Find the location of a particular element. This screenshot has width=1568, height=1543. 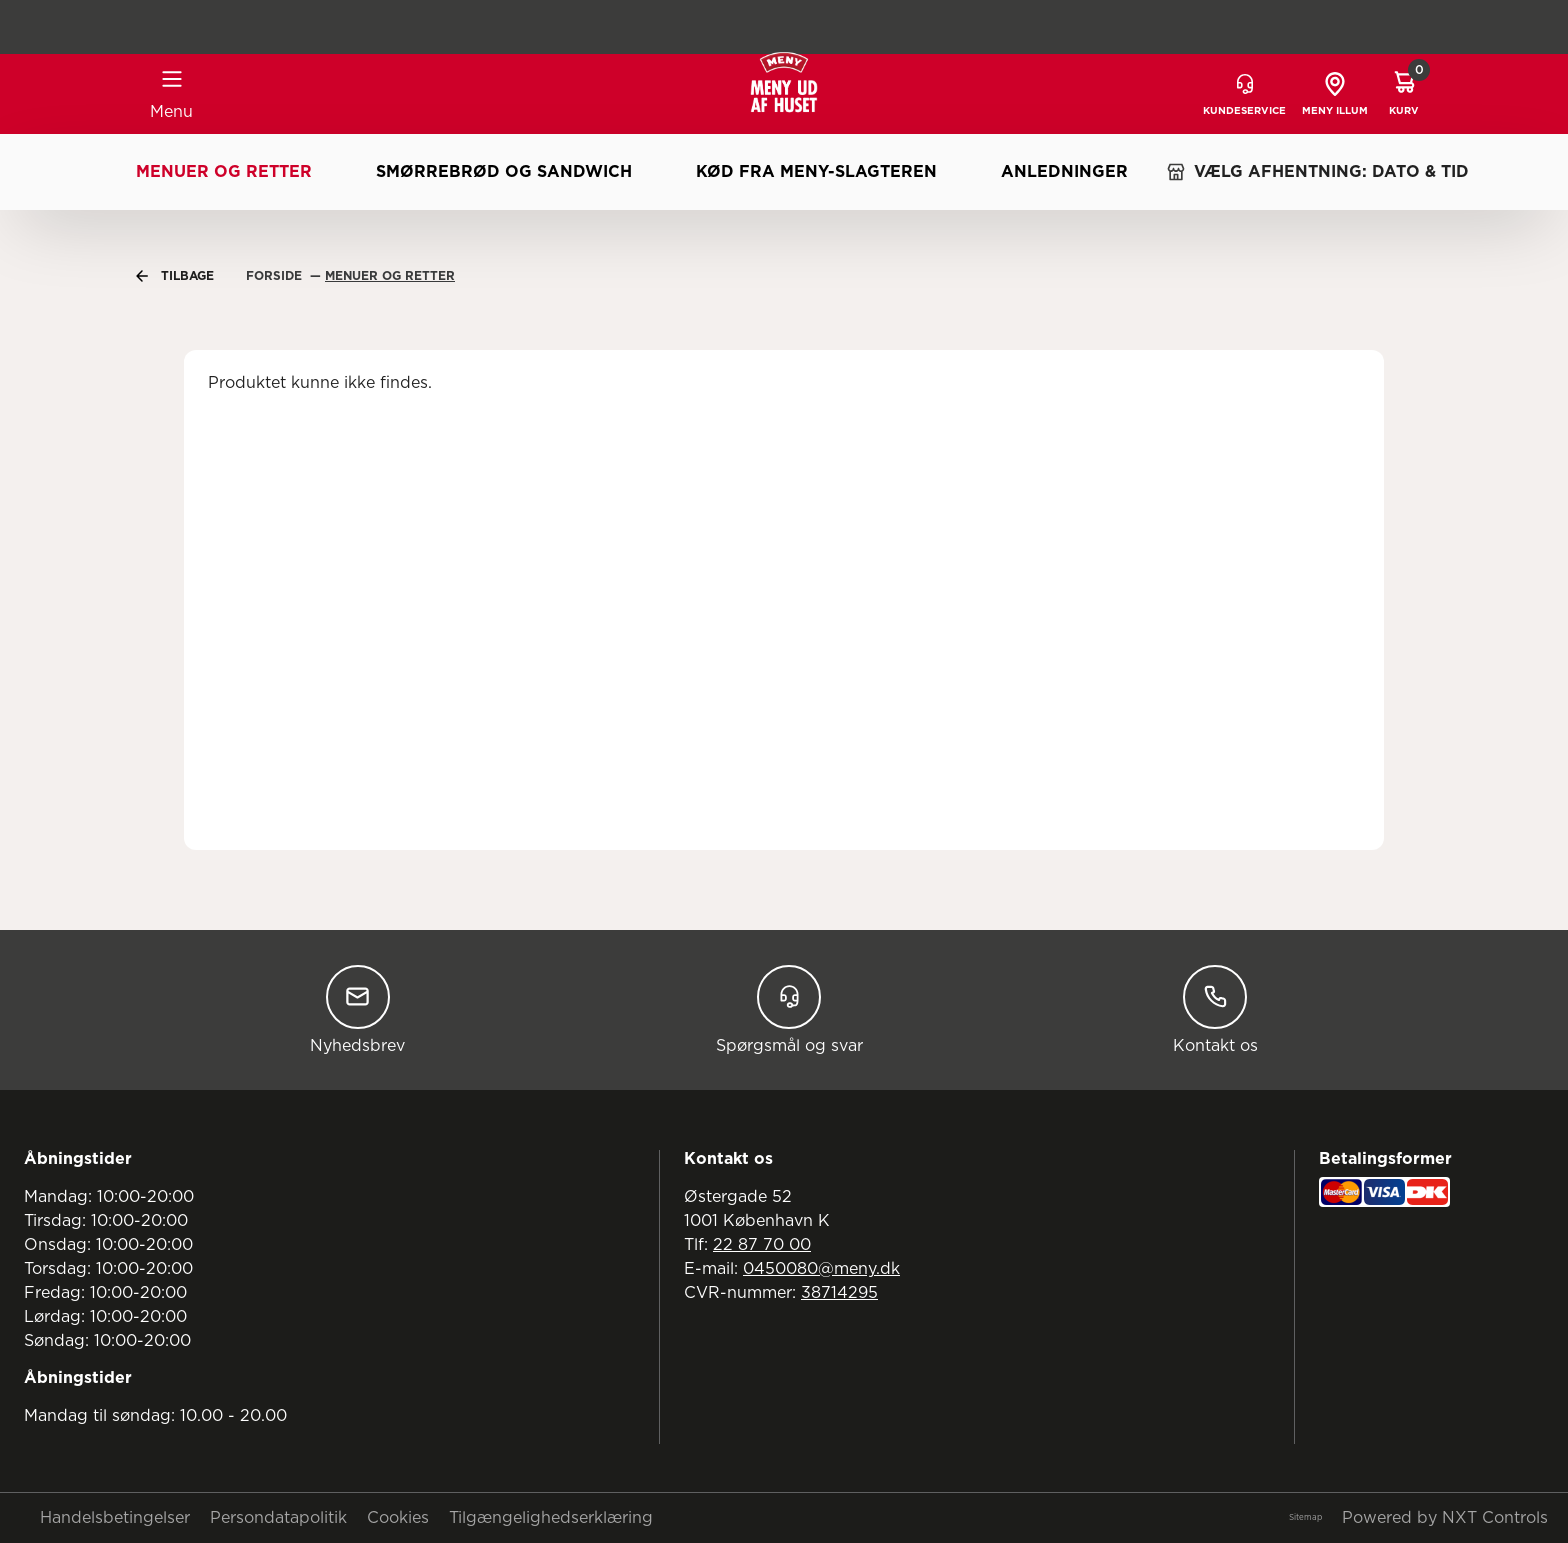

Persondatapolitik is located at coordinates (278, 1518).